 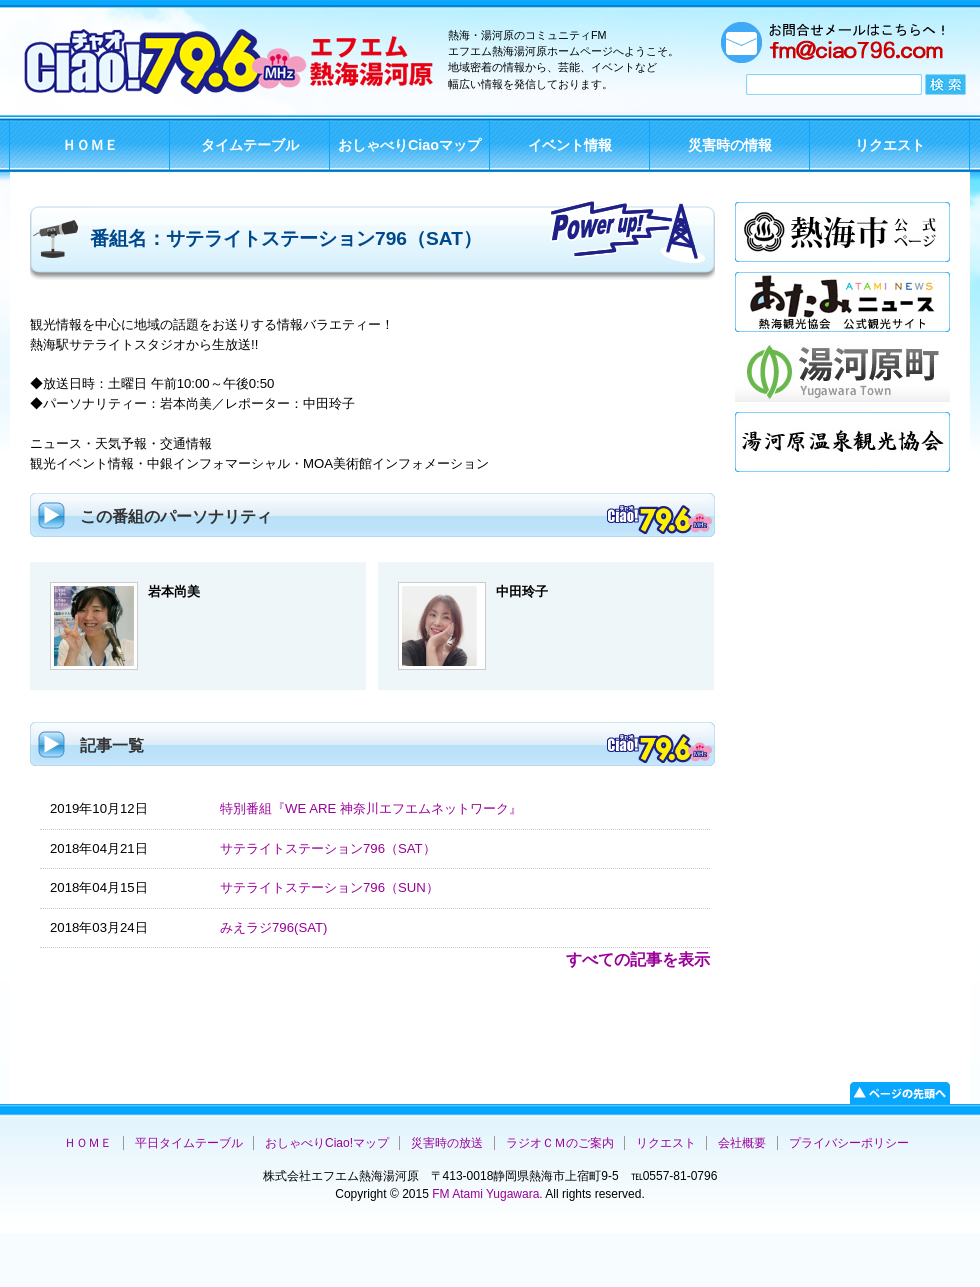 What do you see at coordinates (328, 848) in the screenshot?
I see `サテライトステーション796（SAT）` at bounding box center [328, 848].